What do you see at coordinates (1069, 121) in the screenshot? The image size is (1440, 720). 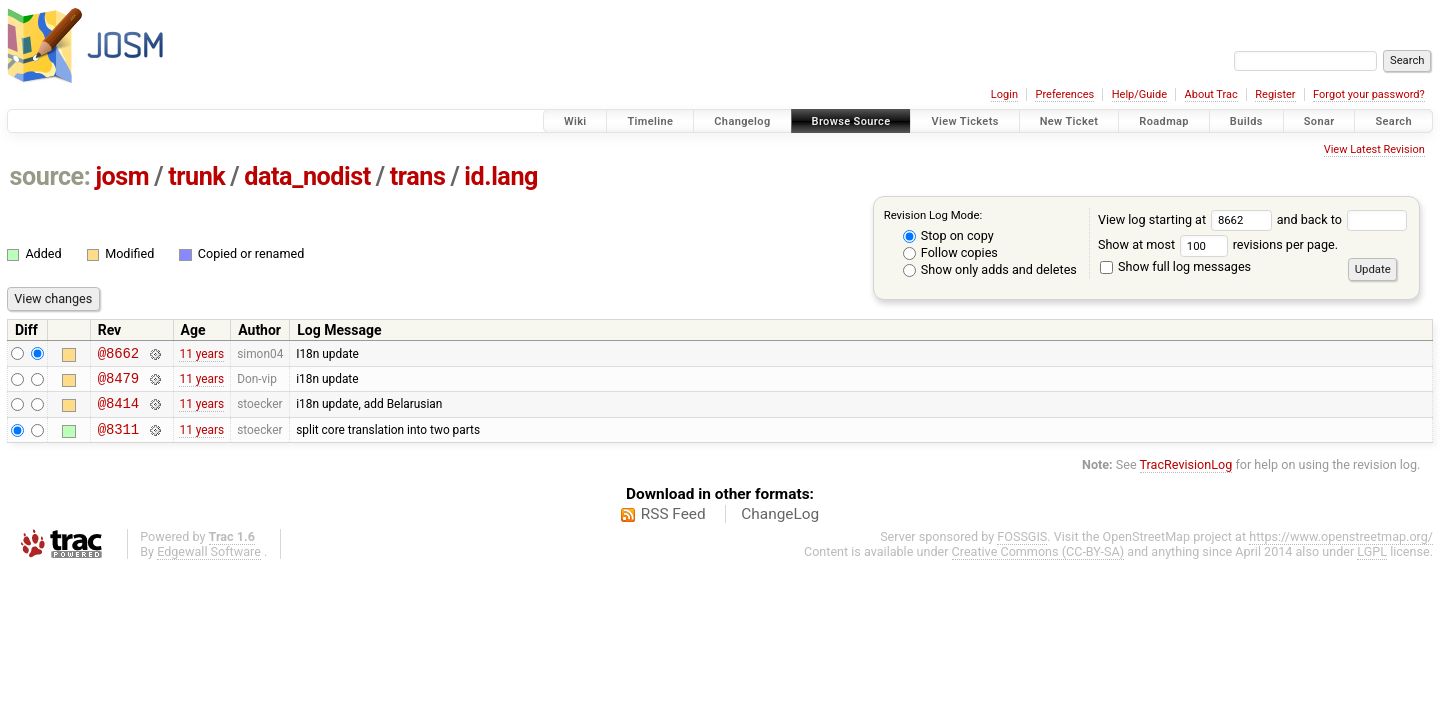 I see `New Ticket` at bounding box center [1069, 121].